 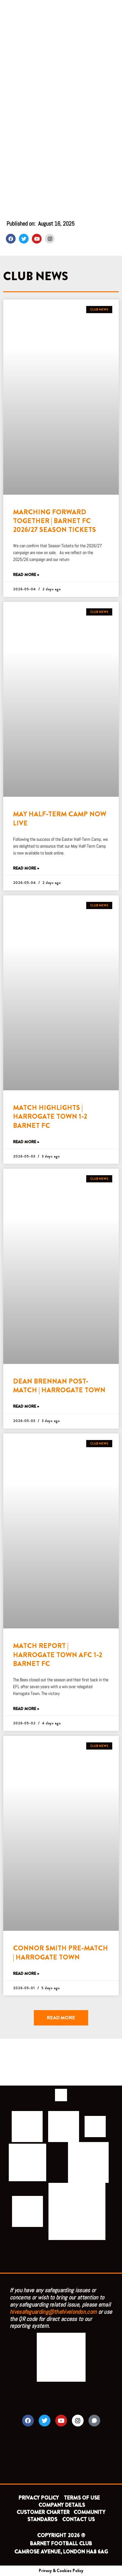 I want to click on MAY HALF-TERM CAMP NOW LIVE, so click(x=59, y=818).